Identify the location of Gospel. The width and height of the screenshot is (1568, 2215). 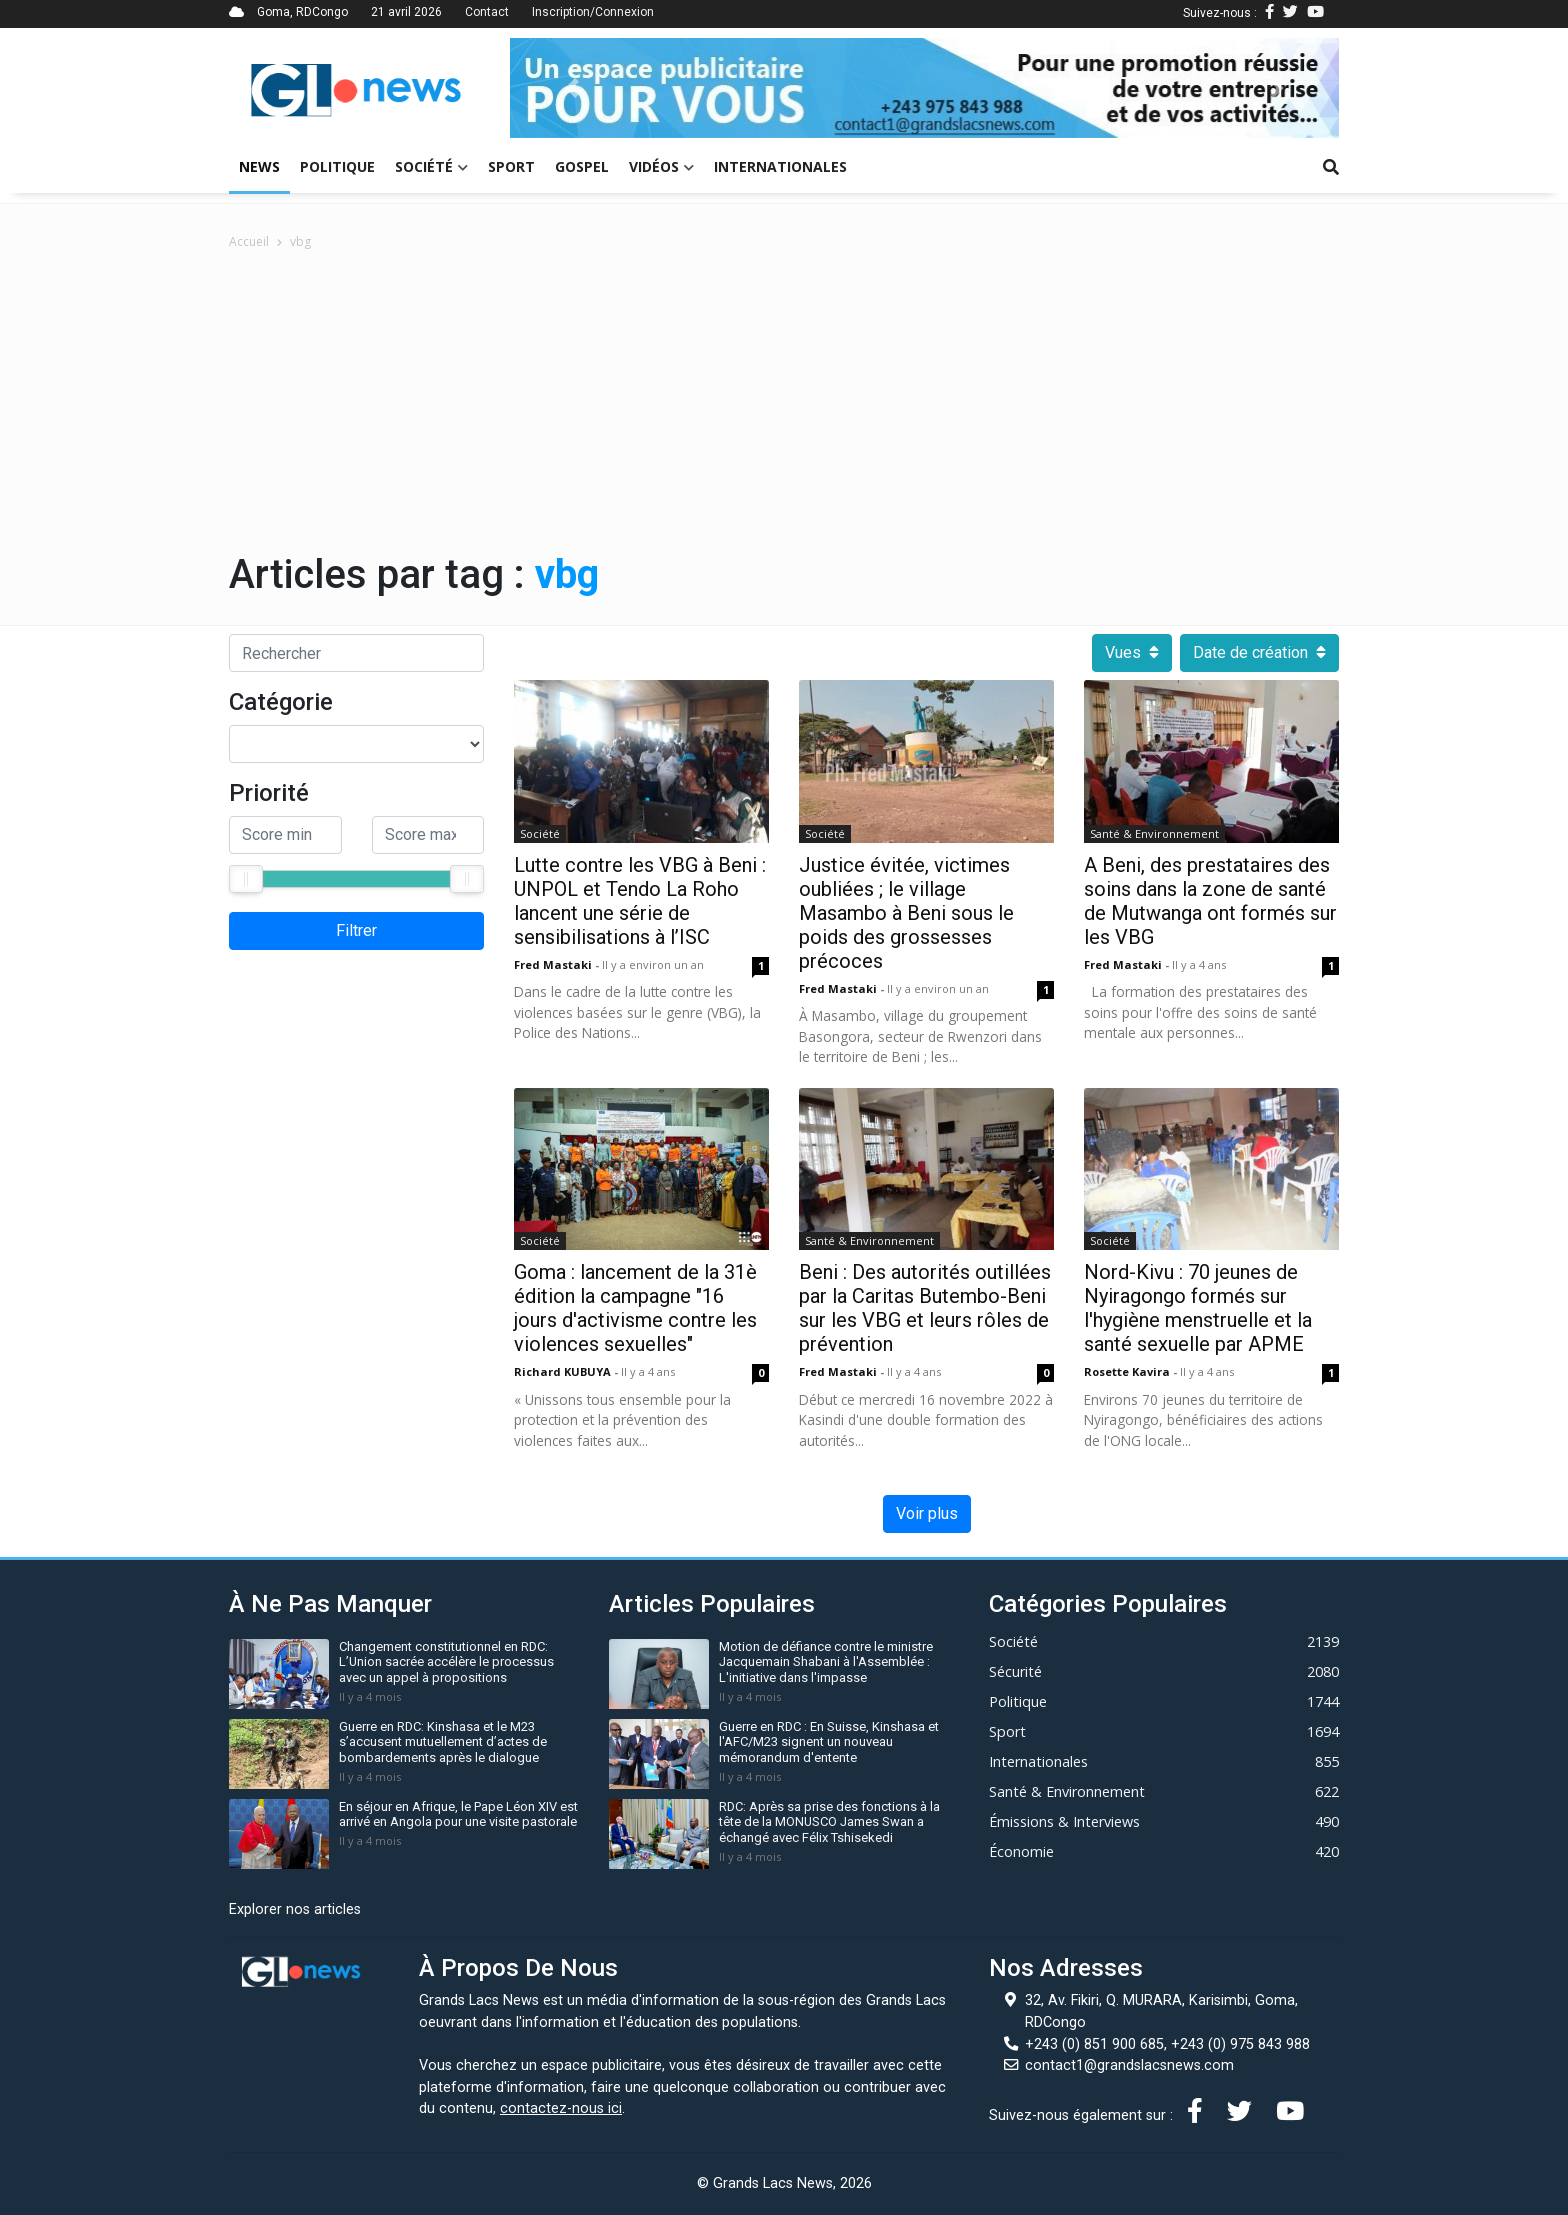
(582, 166).